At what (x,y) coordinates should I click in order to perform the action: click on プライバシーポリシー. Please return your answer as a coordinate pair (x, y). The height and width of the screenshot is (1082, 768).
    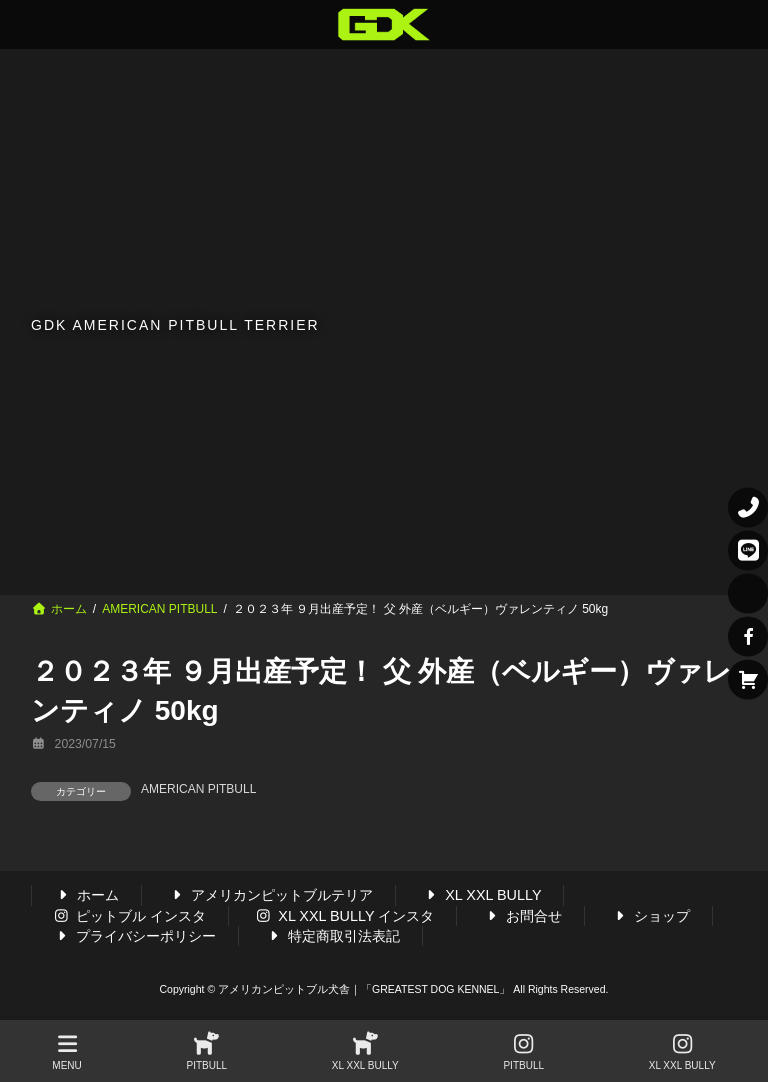
    Looking at the image, I should click on (135, 936).